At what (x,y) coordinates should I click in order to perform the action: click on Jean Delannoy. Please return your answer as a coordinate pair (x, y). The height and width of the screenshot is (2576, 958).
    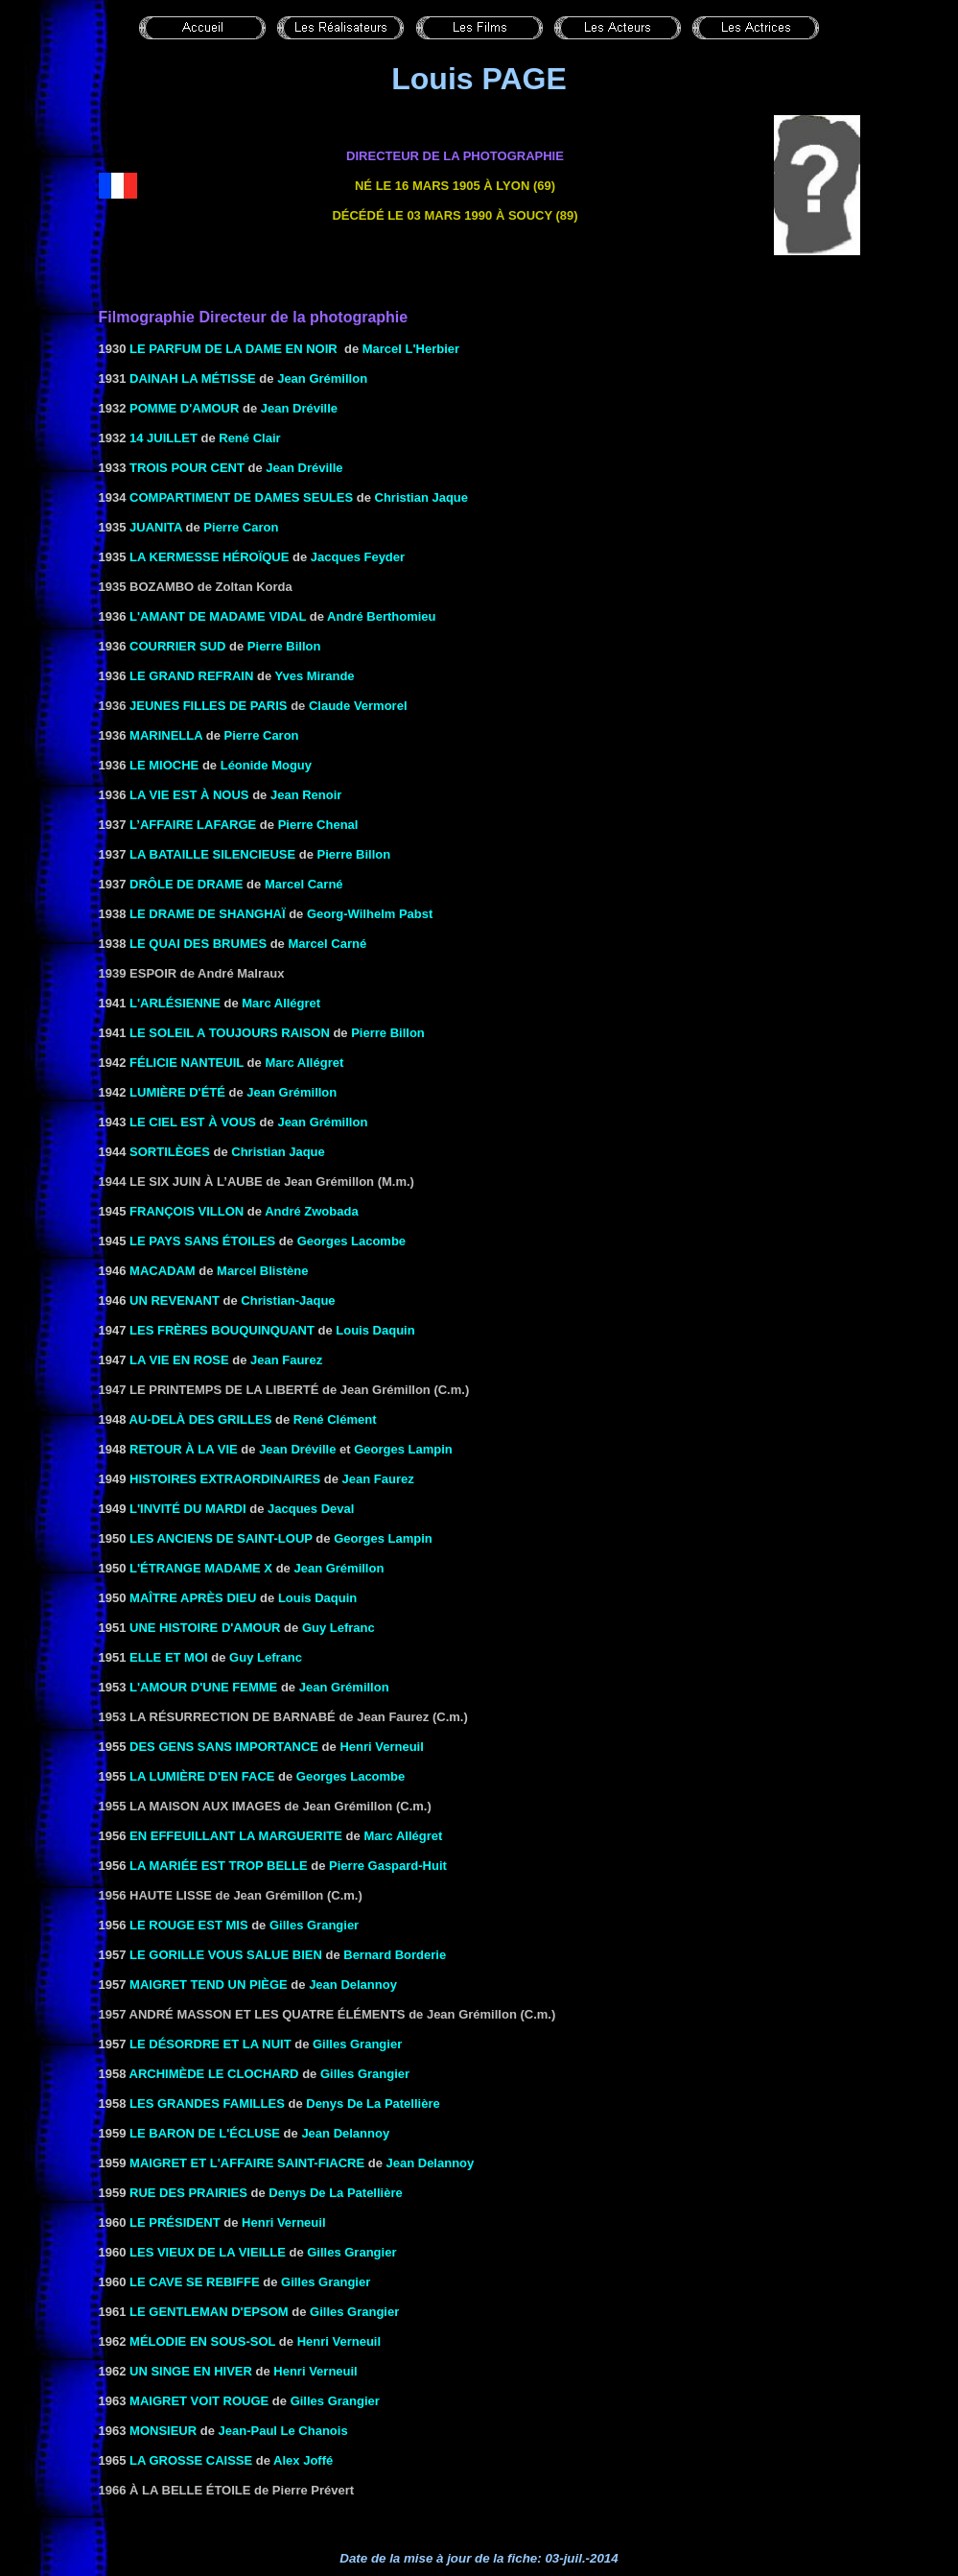
    Looking at the image, I should click on (353, 1984).